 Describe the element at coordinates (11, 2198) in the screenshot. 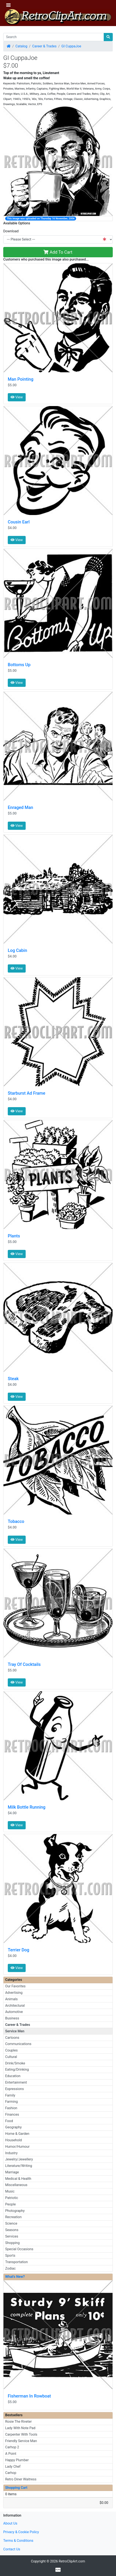

I see `Patriotic` at that location.